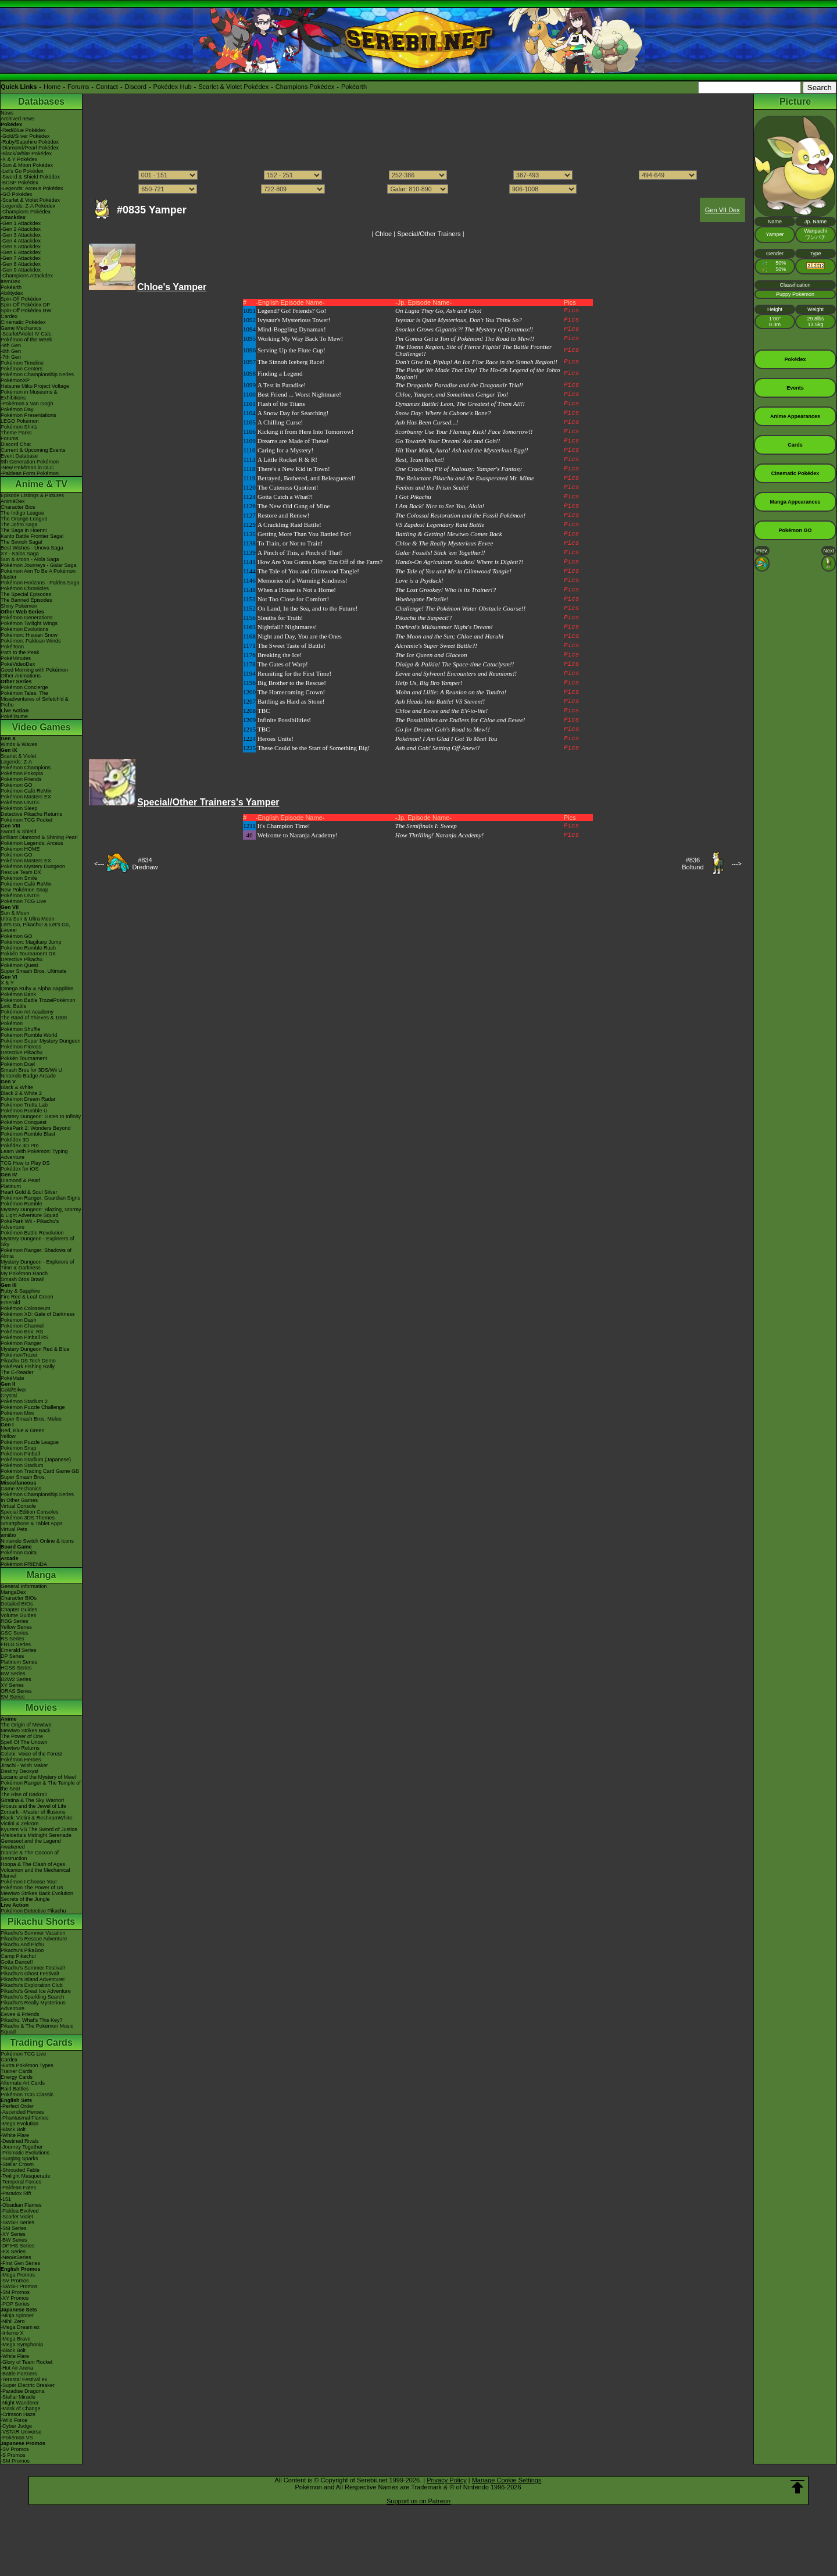 The height and width of the screenshot is (2576, 837). What do you see at coordinates (20, 1169) in the screenshot?
I see `Pokédex for iOS` at bounding box center [20, 1169].